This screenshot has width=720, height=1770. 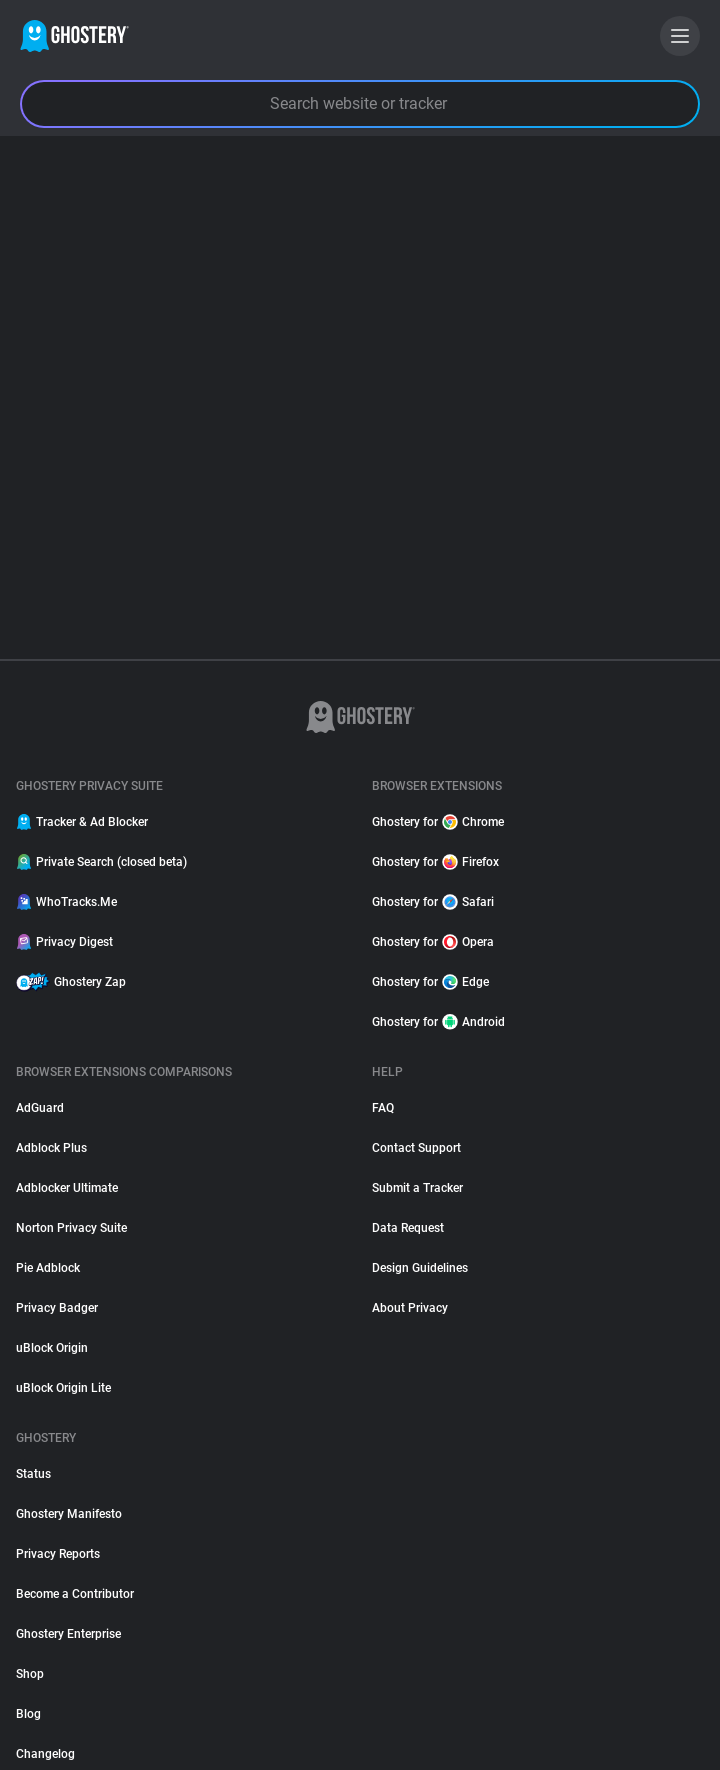 What do you see at coordinates (69, 1514) in the screenshot?
I see `Ghostery Manifesto` at bounding box center [69, 1514].